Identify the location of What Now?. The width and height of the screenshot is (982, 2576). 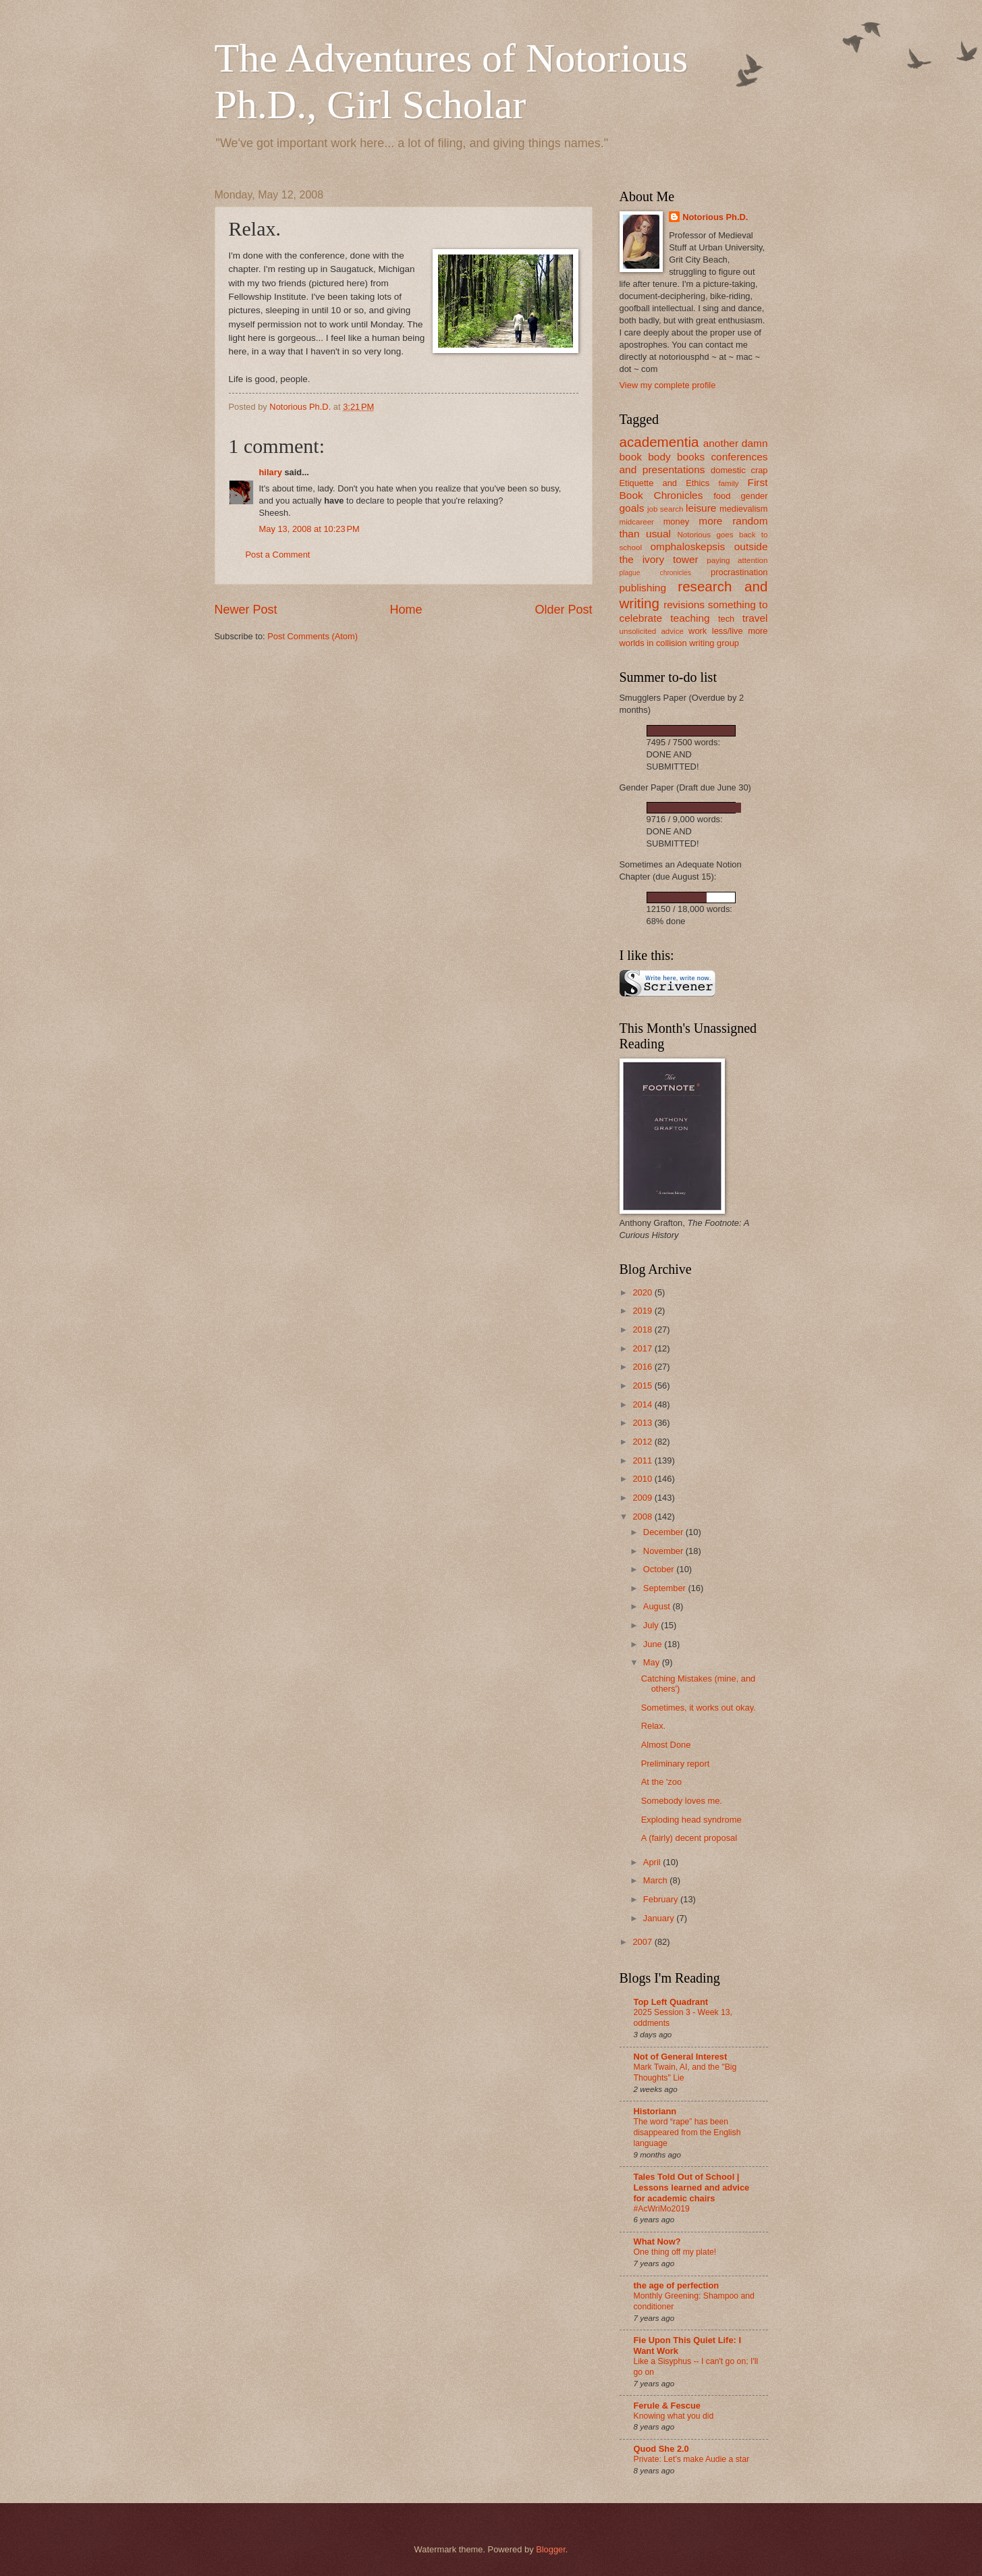
(657, 2241).